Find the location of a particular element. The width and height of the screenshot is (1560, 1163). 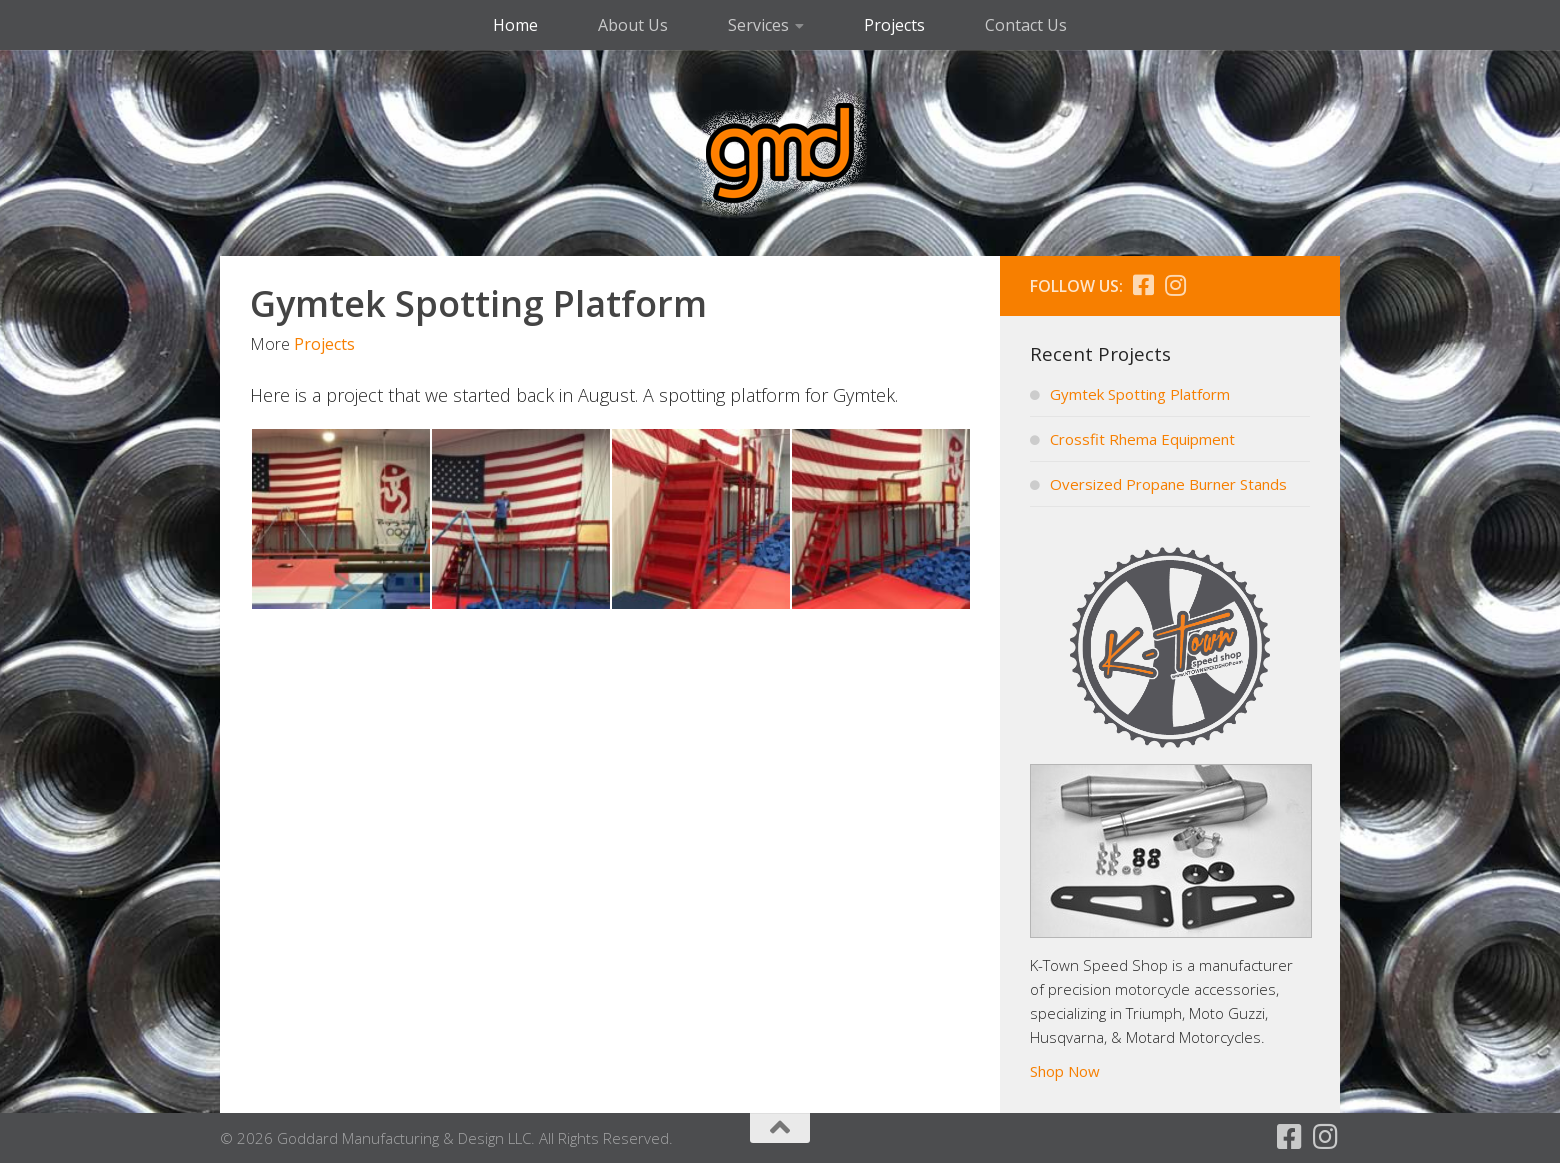

About Us is located at coordinates (633, 25).